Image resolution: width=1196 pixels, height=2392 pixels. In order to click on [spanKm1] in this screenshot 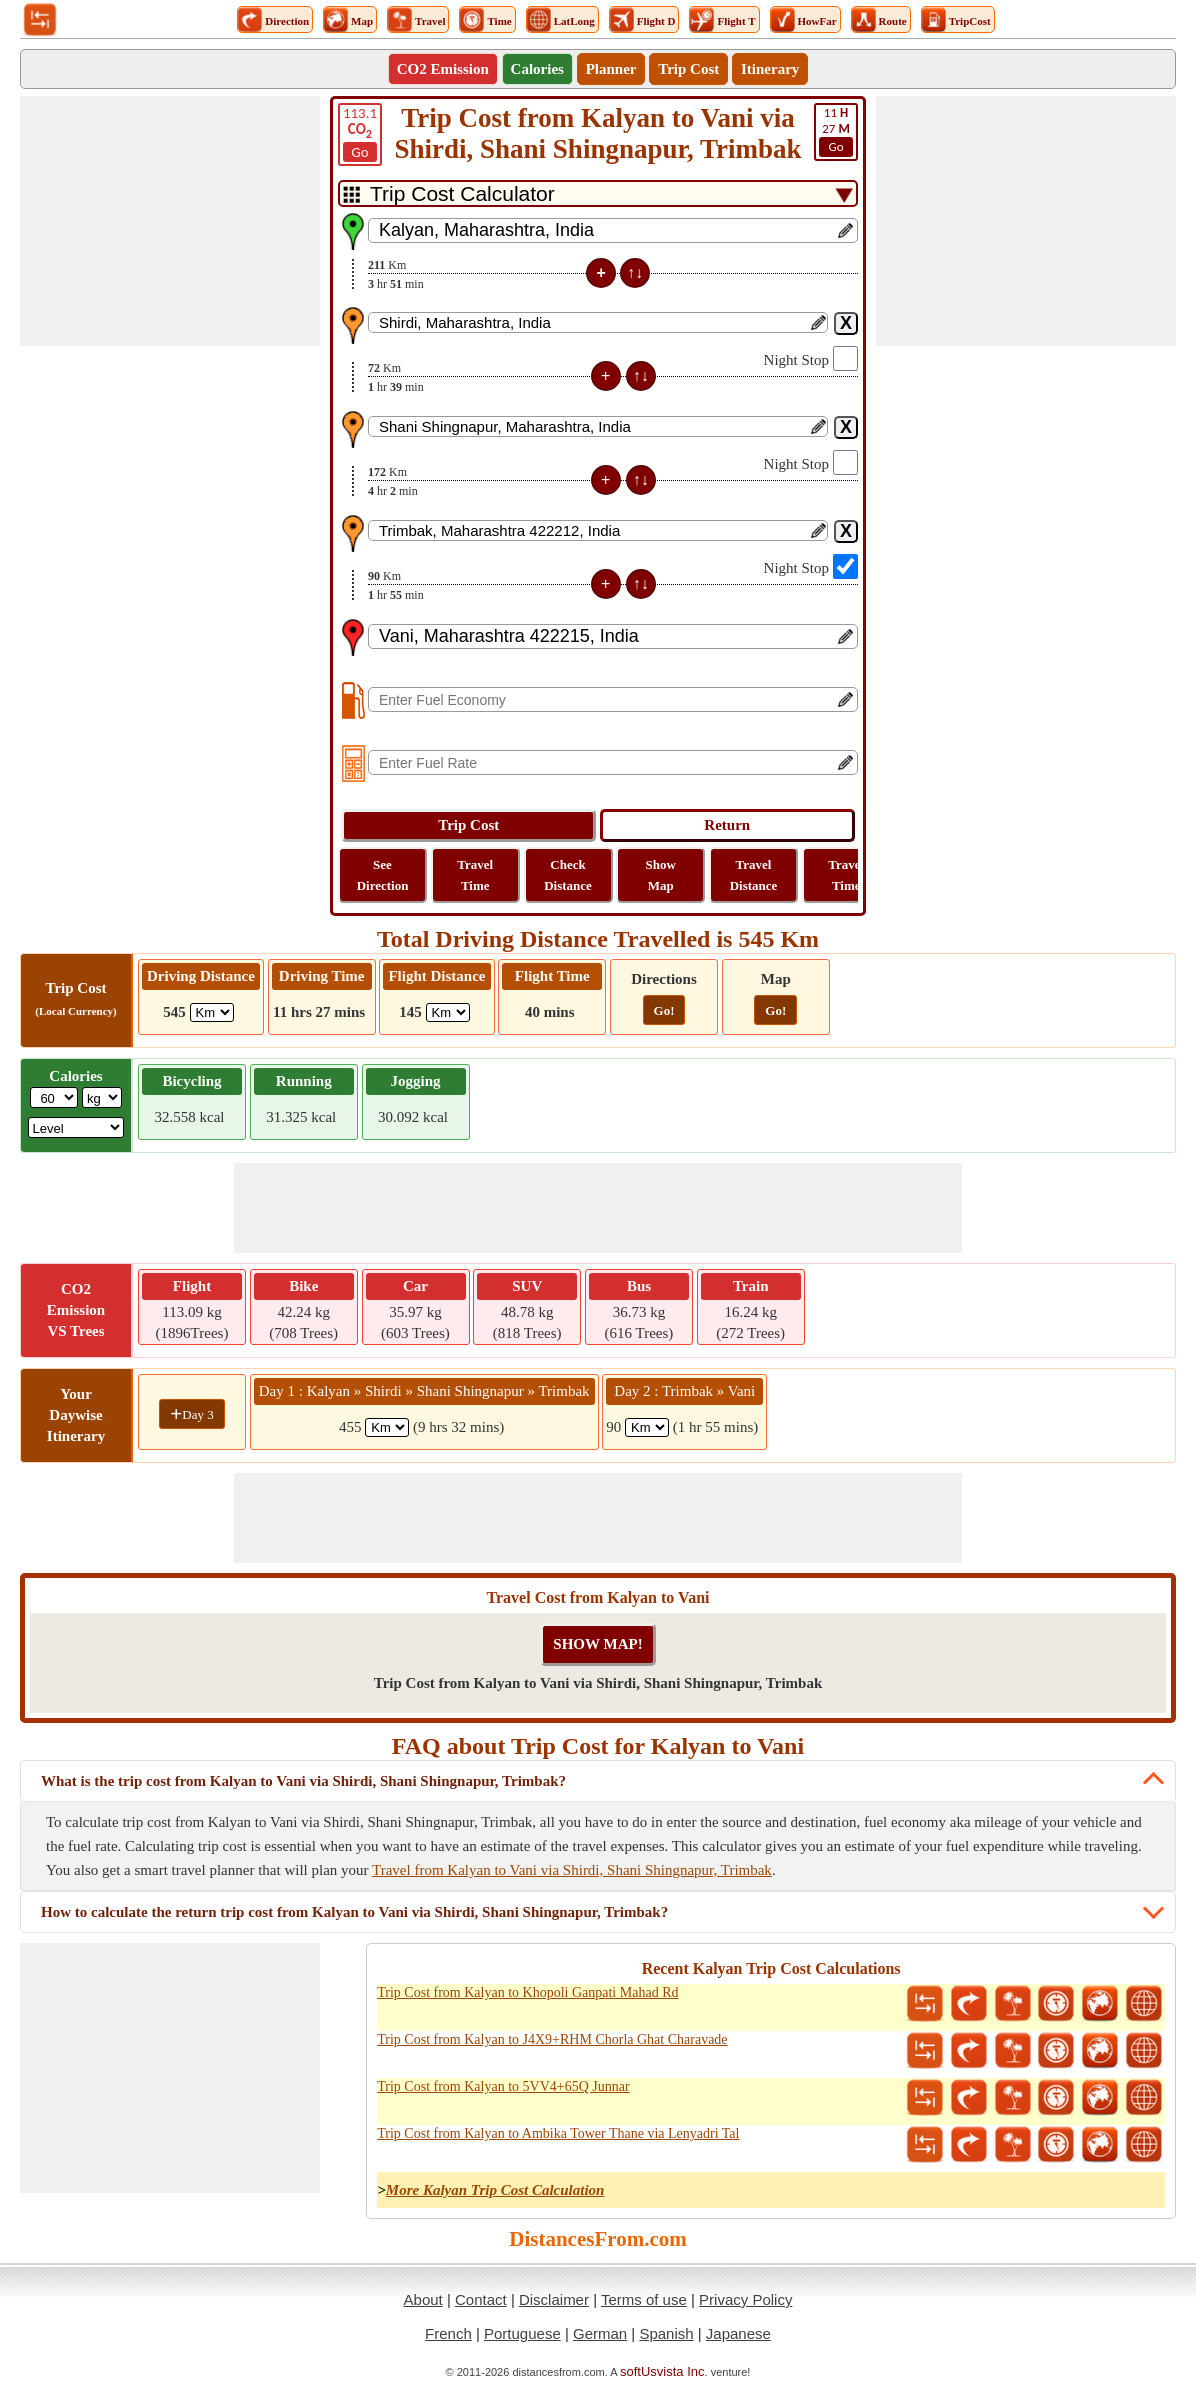, I will do `click(387, 1427)`.